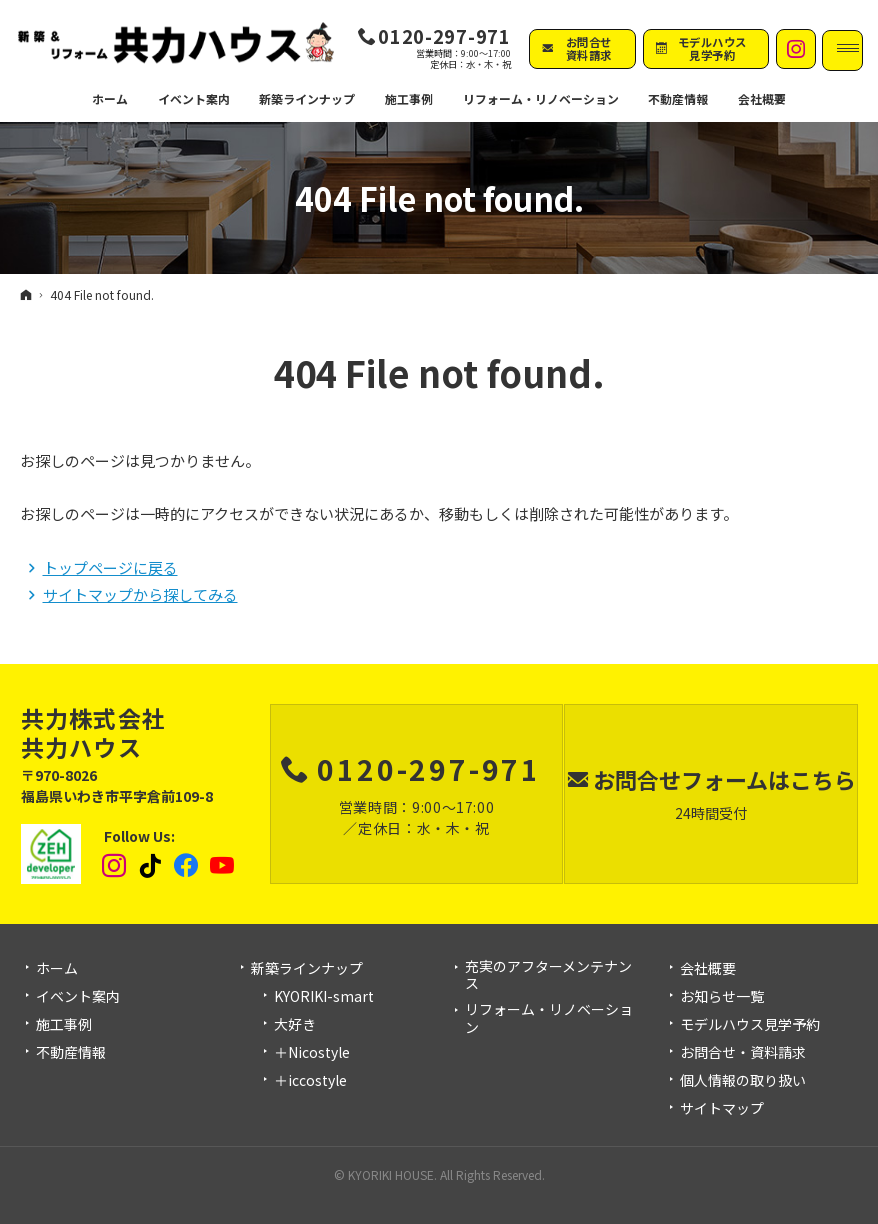  Describe the element at coordinates (295, 1025) in the screenshot. I see `大好き` at that location.